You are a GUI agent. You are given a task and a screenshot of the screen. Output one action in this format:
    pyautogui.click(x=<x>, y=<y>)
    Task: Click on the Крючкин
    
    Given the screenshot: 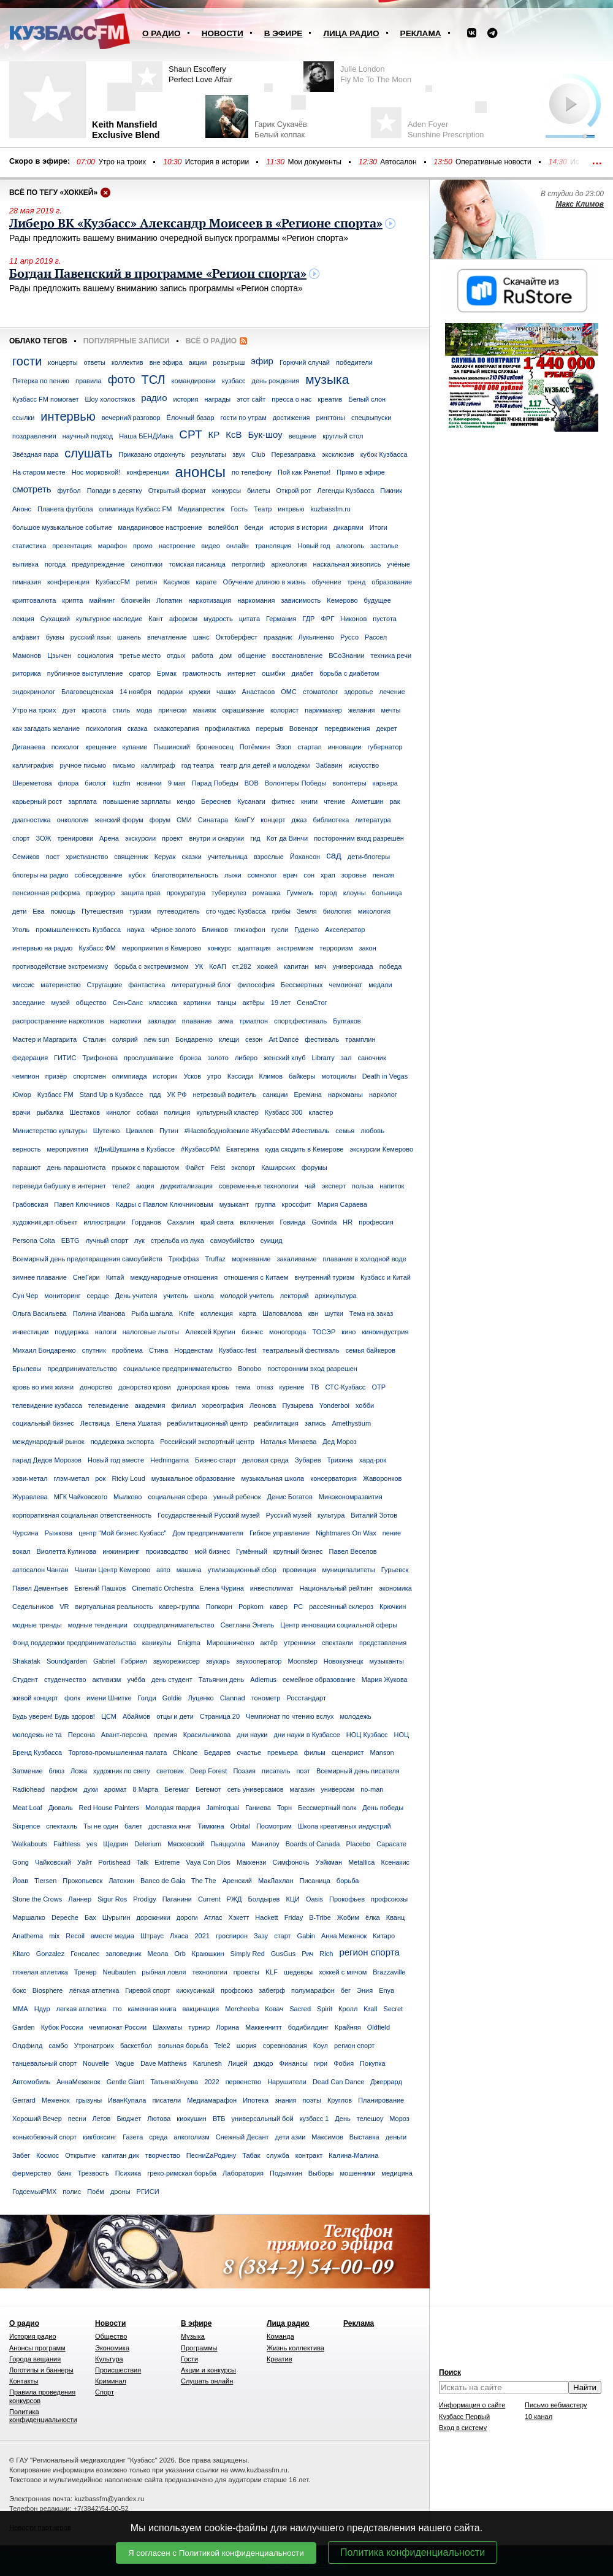 What is the action you would take?
    pyautogui.click(x=392, y=1606)
    